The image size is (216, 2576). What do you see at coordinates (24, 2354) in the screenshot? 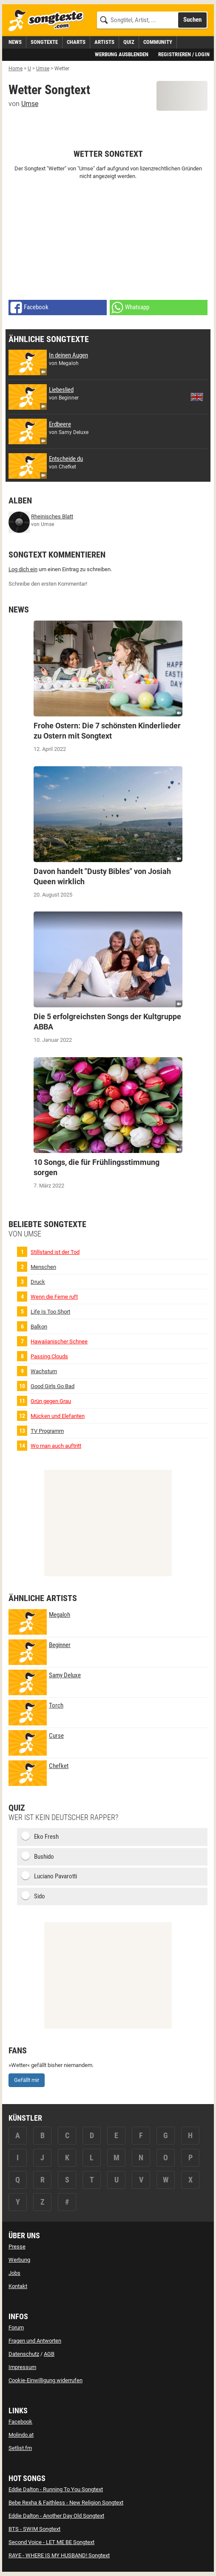
I see `Datenschutz` at bounding box center [24, 2354].